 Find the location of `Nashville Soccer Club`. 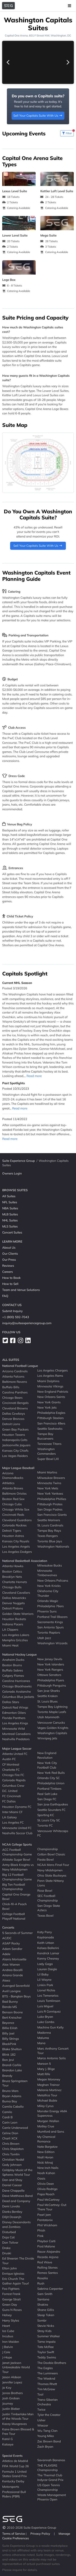

Nashville Soccer Club is located at coordinates (17, 1833).